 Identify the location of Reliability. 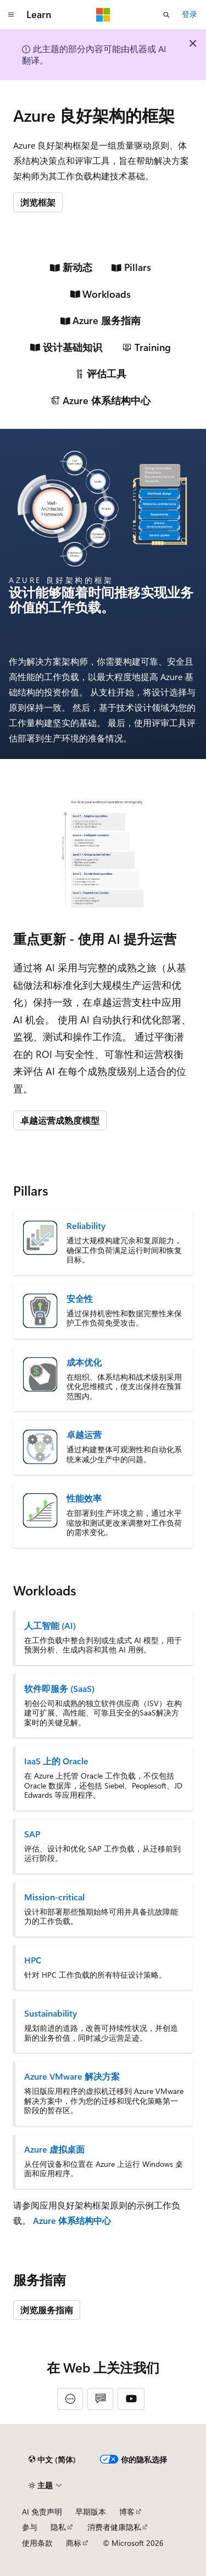
(85, 1225).